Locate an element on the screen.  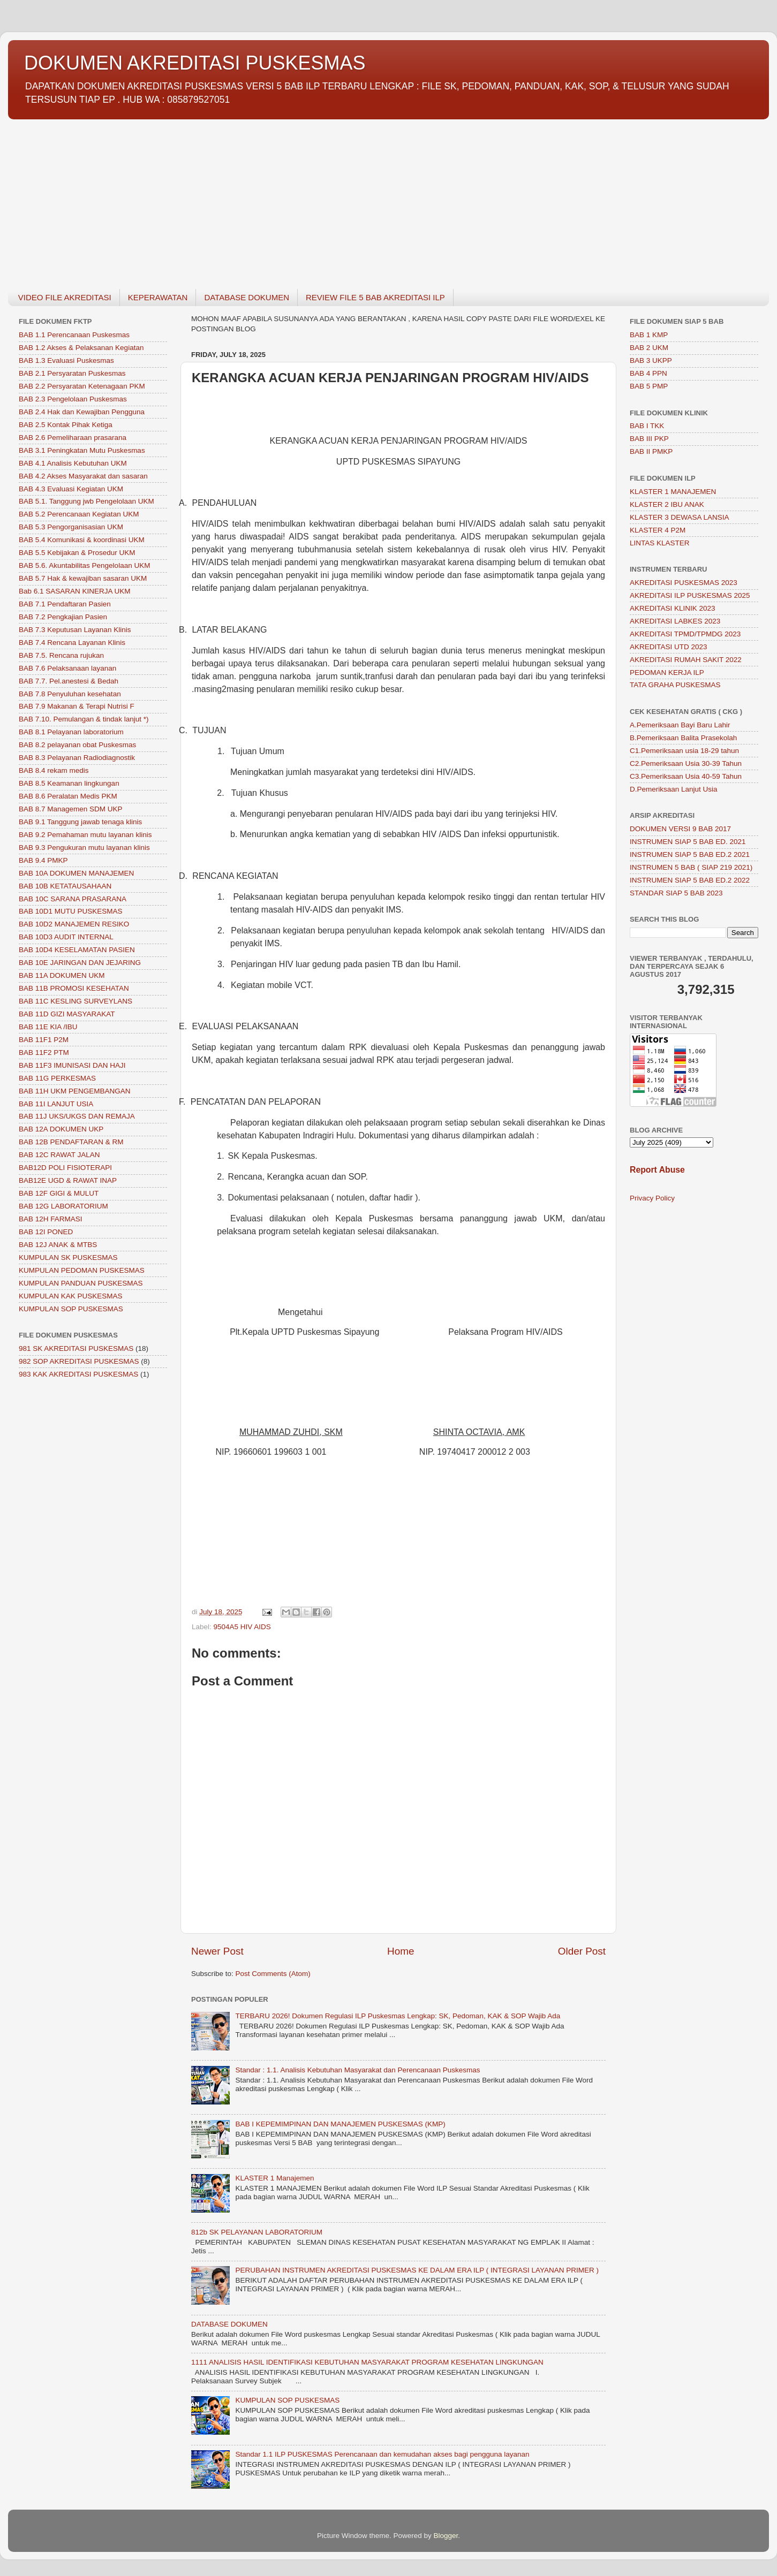
AKREDITASI KLINIK 2023 is located at coordinates (672, 608).